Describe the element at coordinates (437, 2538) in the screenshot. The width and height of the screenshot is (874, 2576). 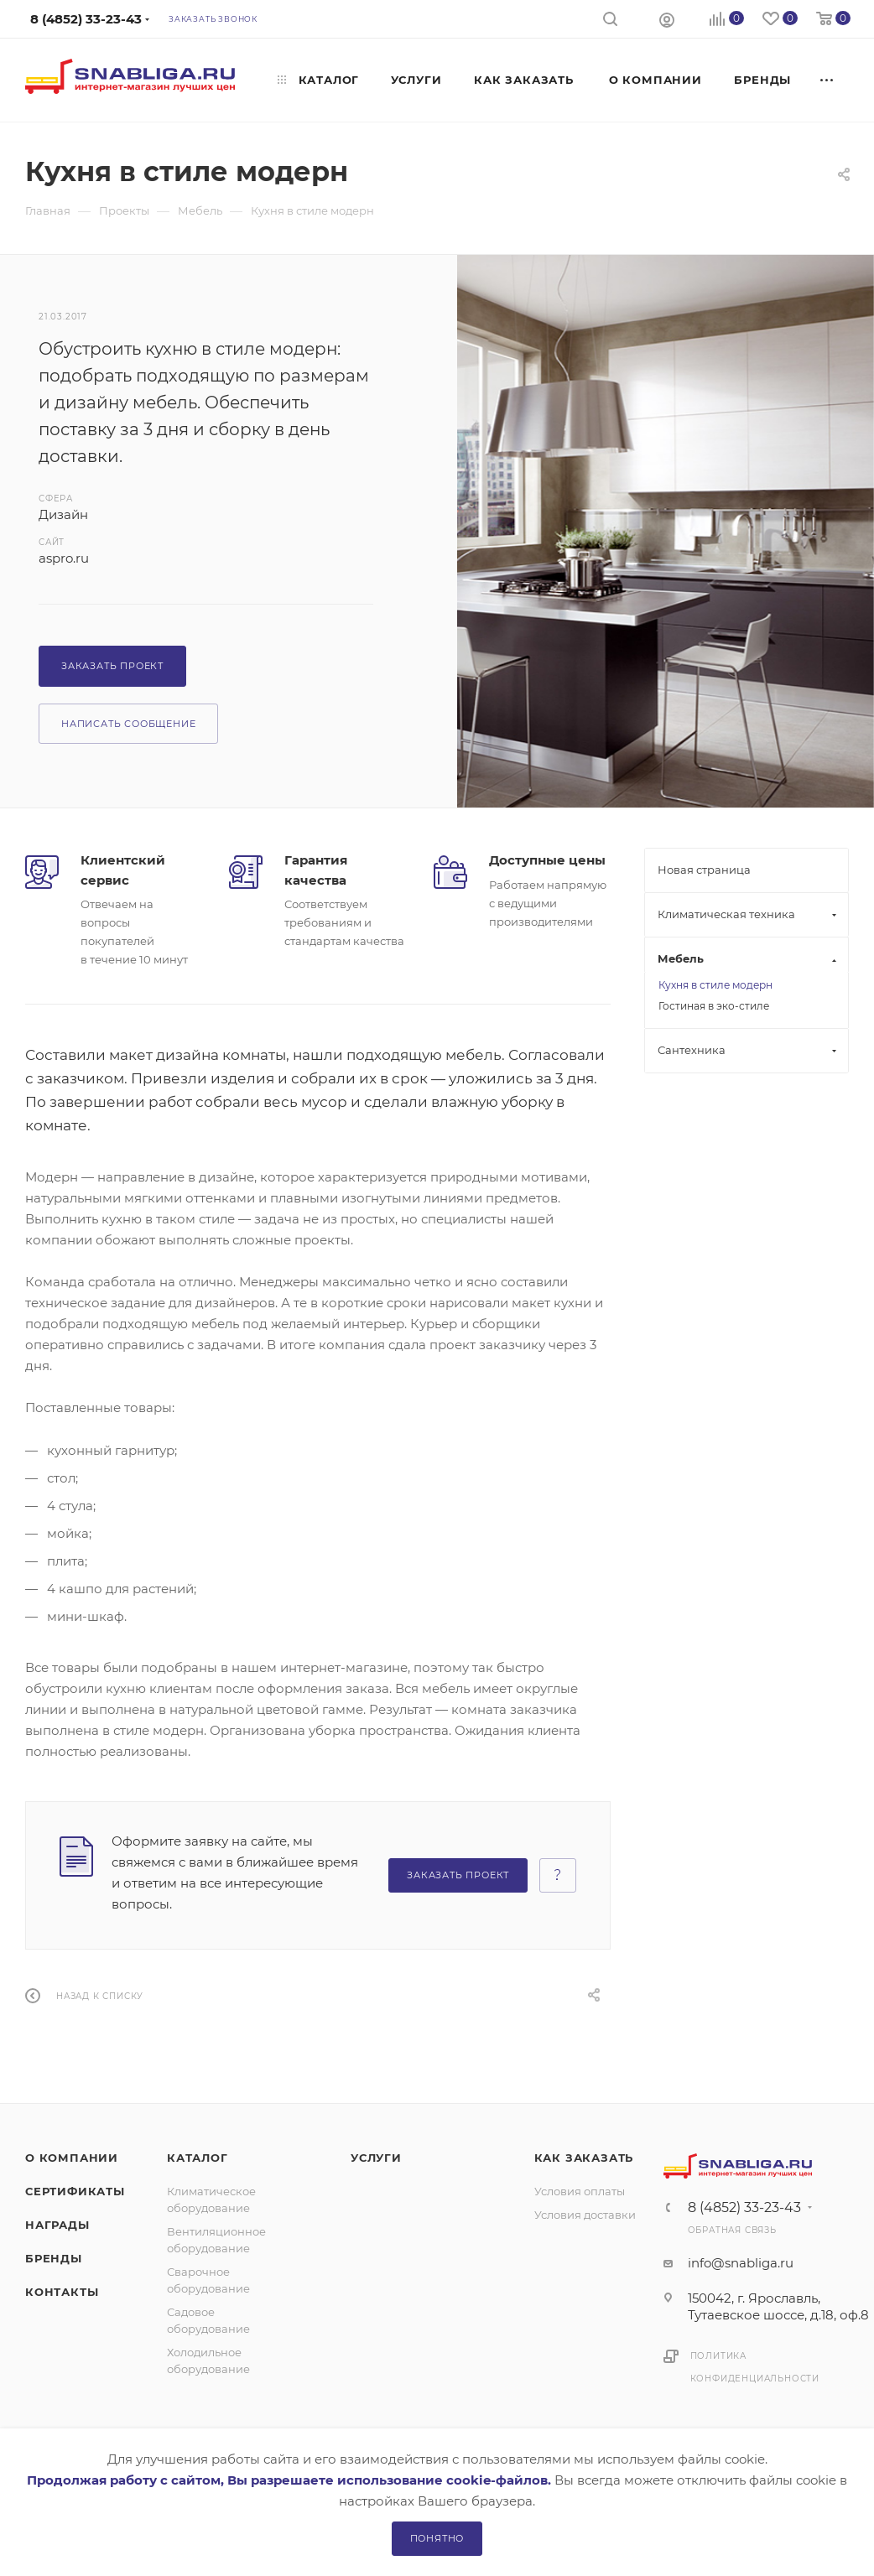
I see `Понятно` at that location.